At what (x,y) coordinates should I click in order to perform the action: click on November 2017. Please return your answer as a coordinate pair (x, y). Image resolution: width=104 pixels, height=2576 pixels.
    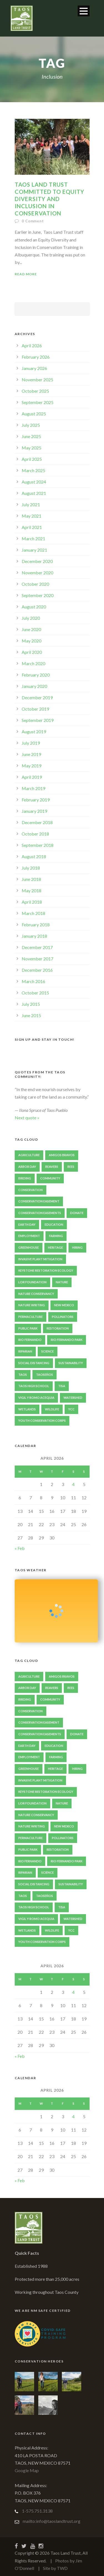
    Looking at the image, I should click on (37, 958).